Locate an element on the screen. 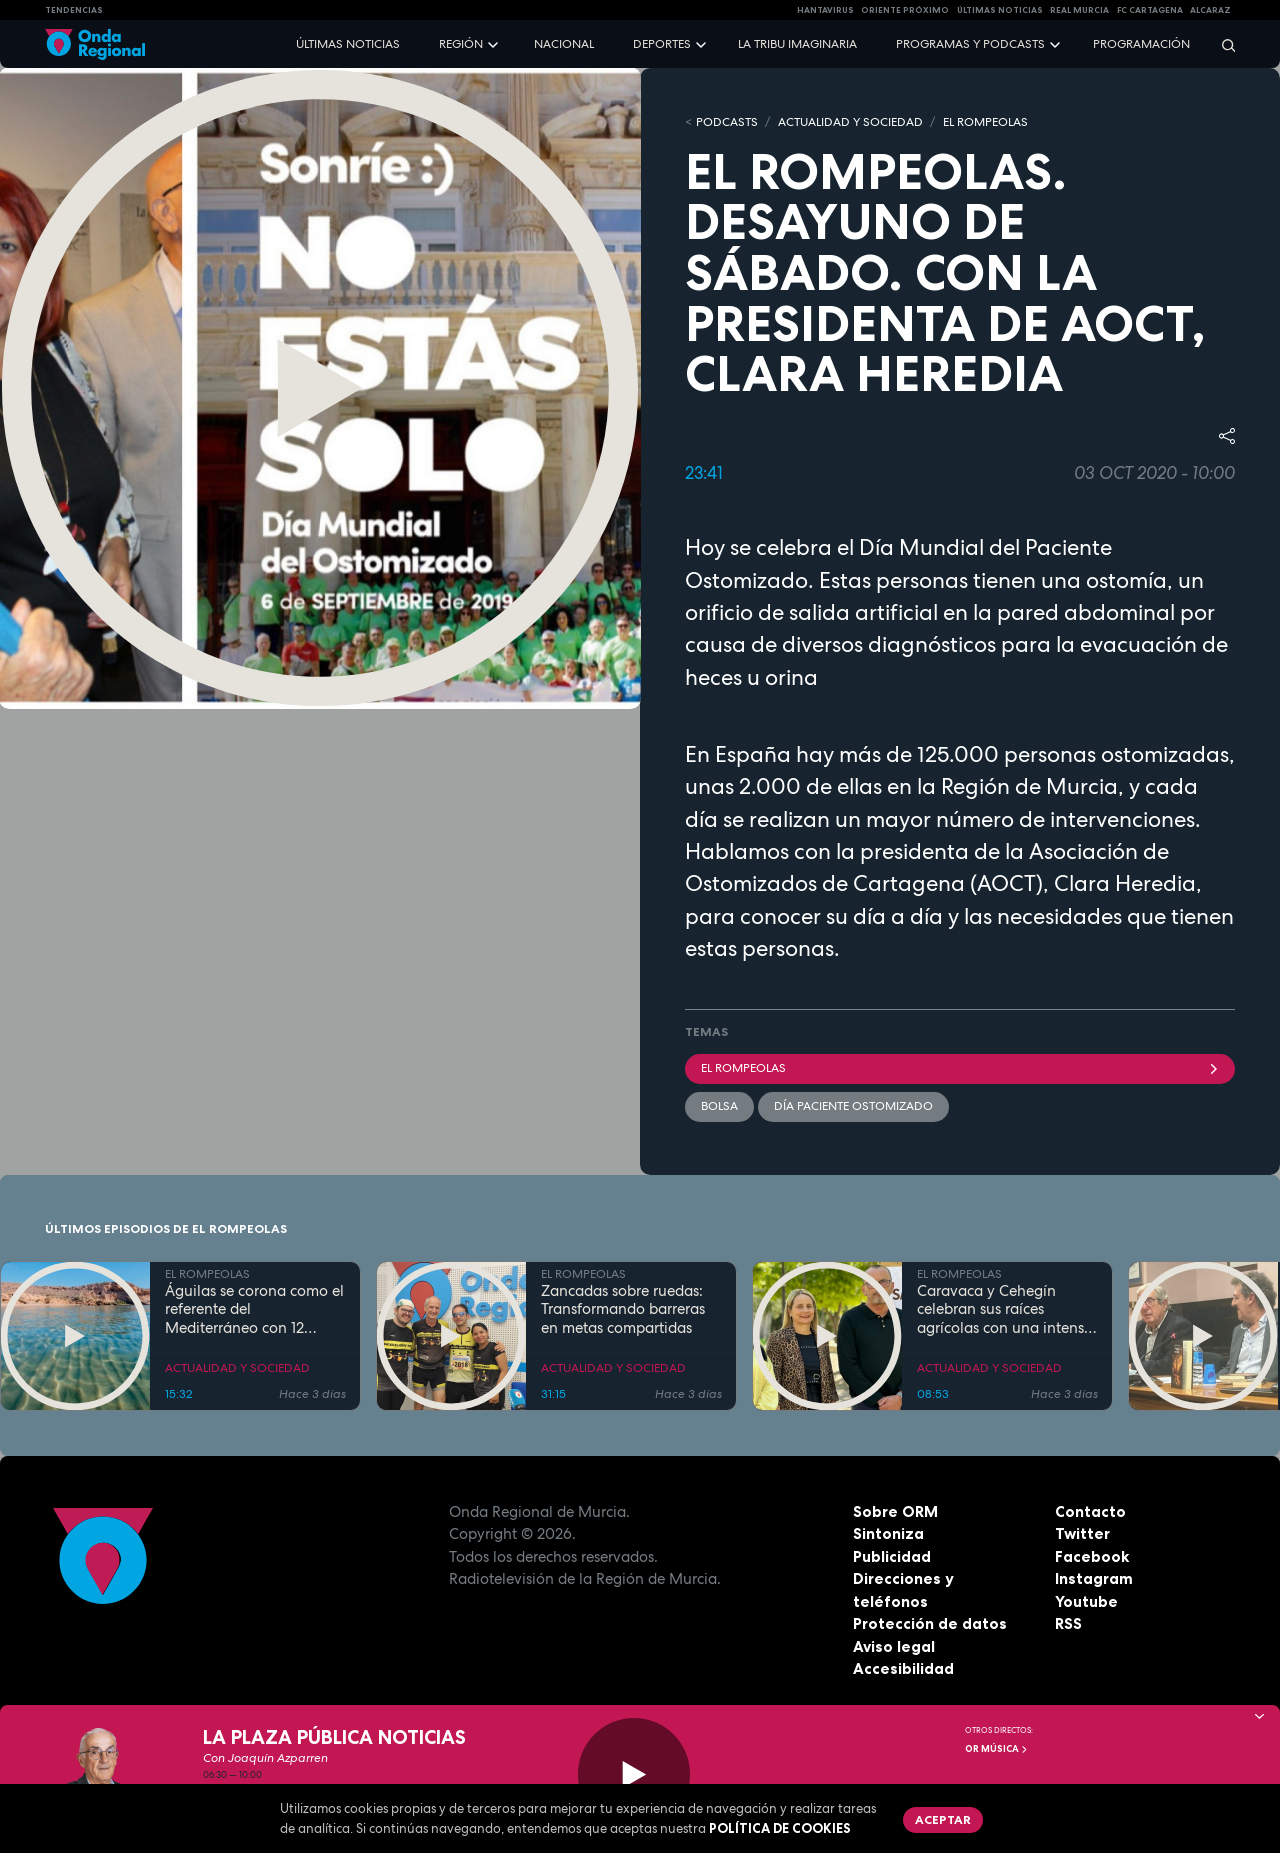 This screenshot has height=1853, width=1280. La Tribu Imaginaria is located at coordinates (797, 44).